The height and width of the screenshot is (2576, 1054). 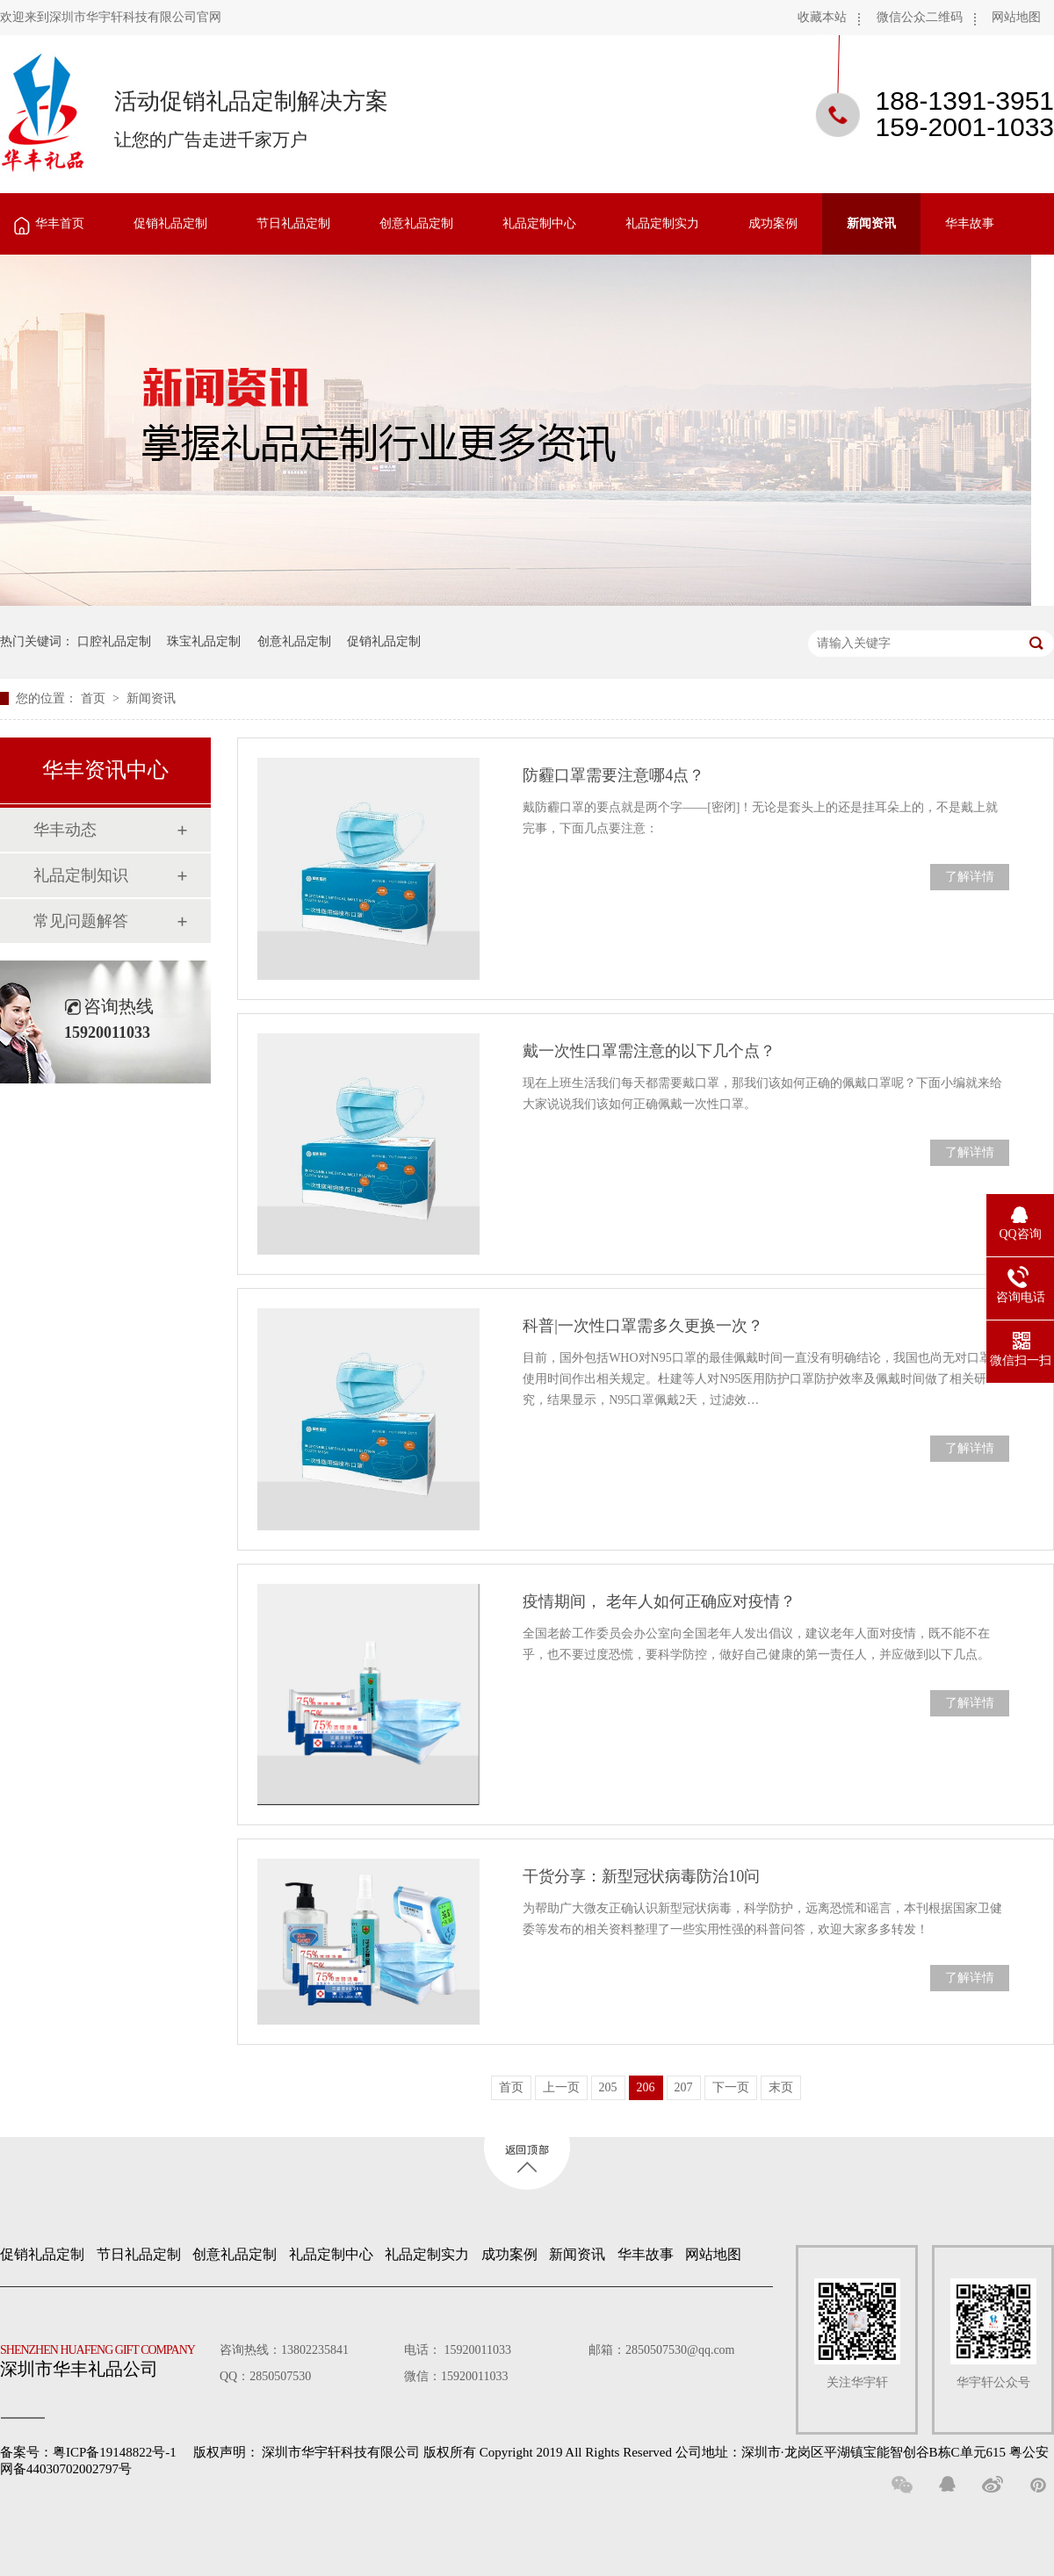 I want to click on 节日礼品定制, so click(x=293, y=223).